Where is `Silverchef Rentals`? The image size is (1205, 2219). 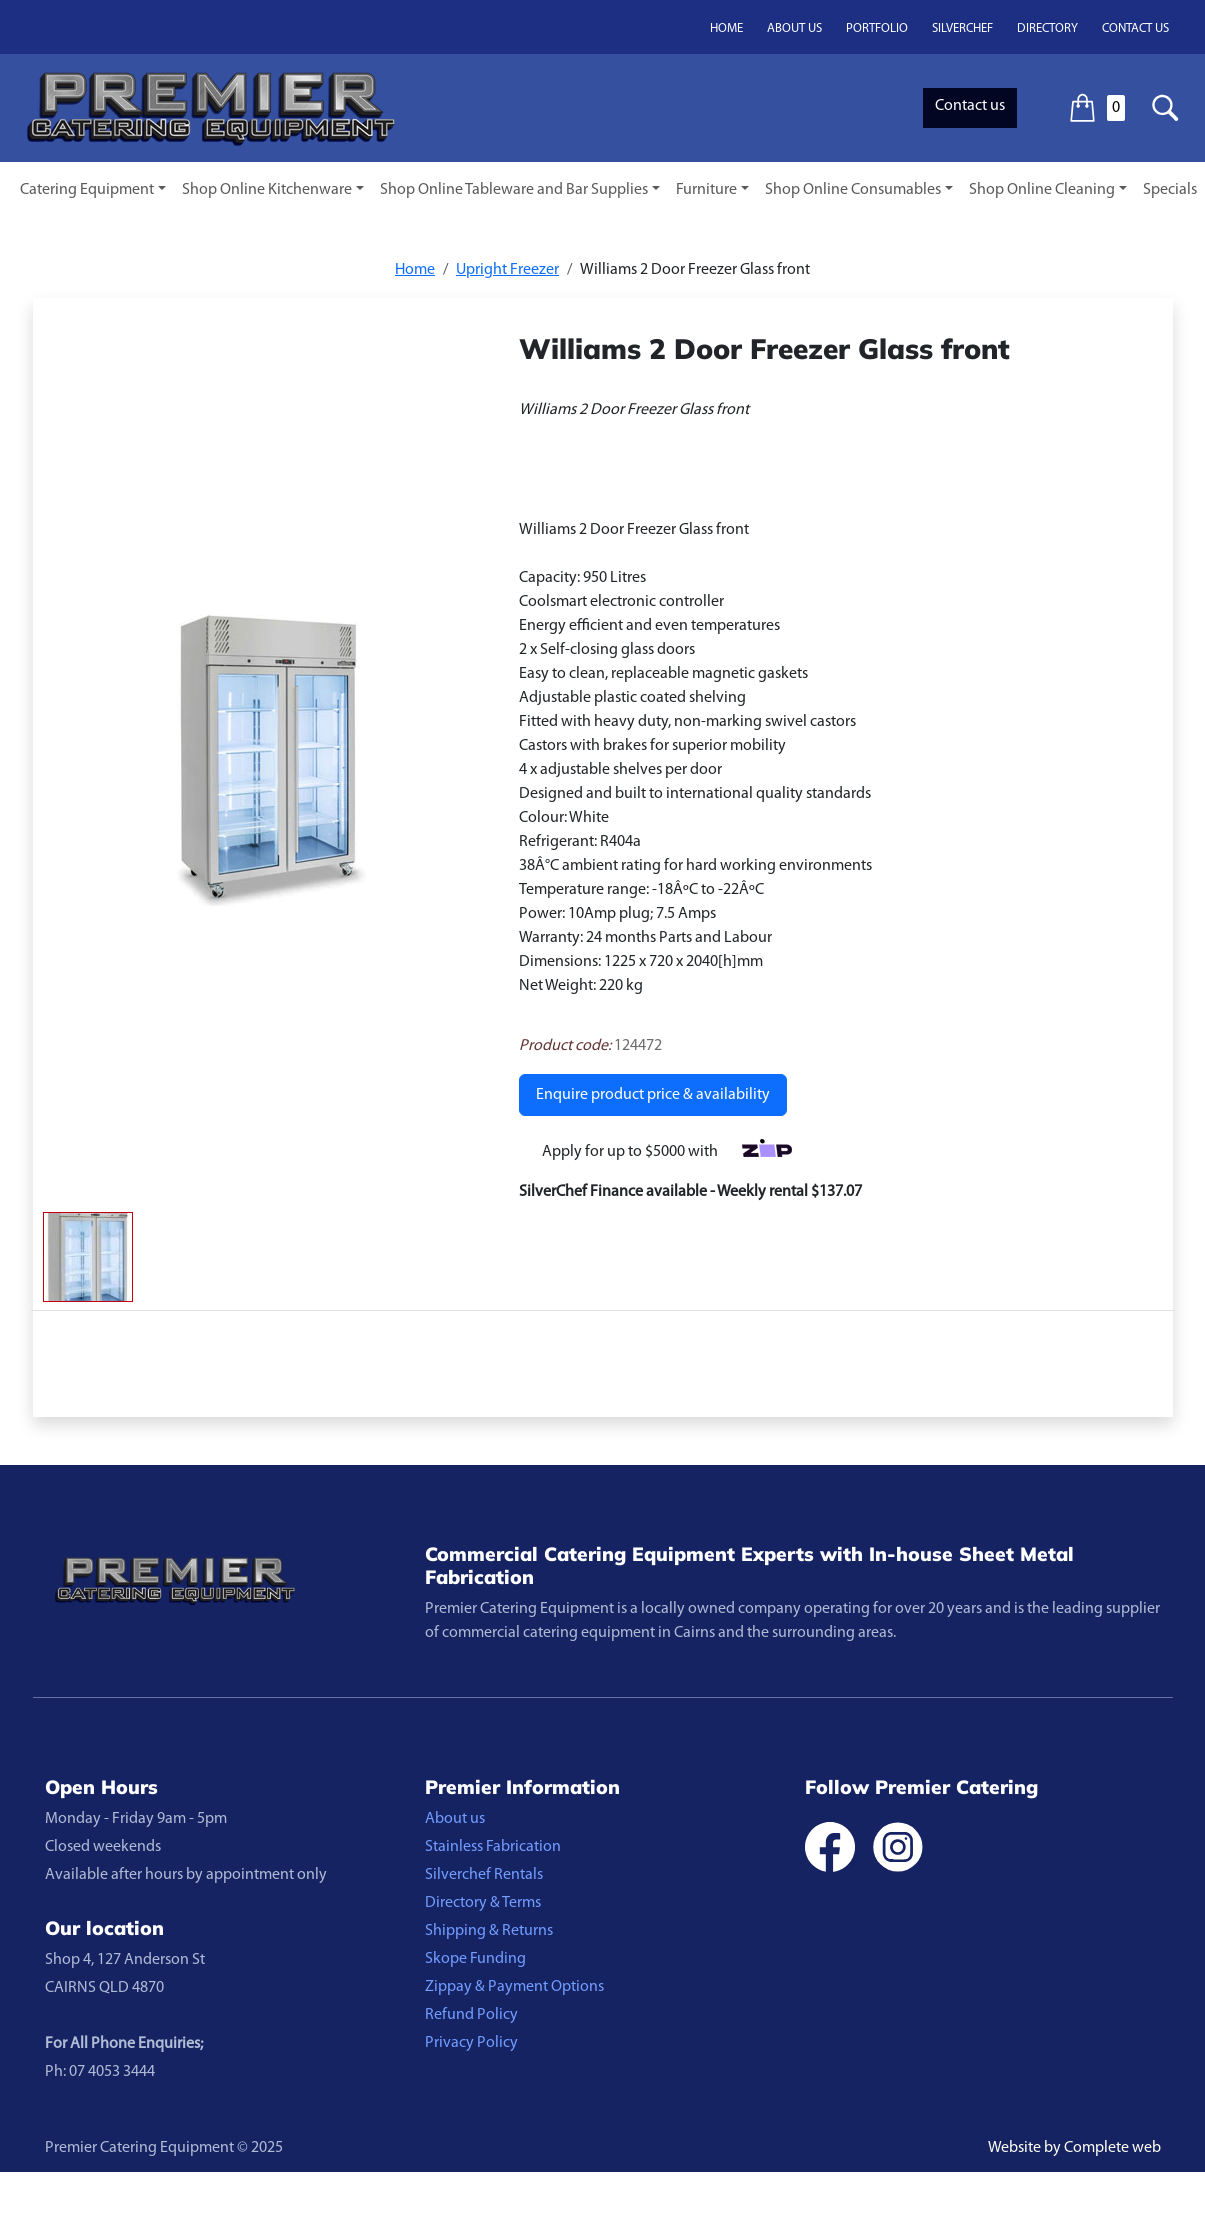 Silverchef Rentals is located at coordinates (484, 1875).